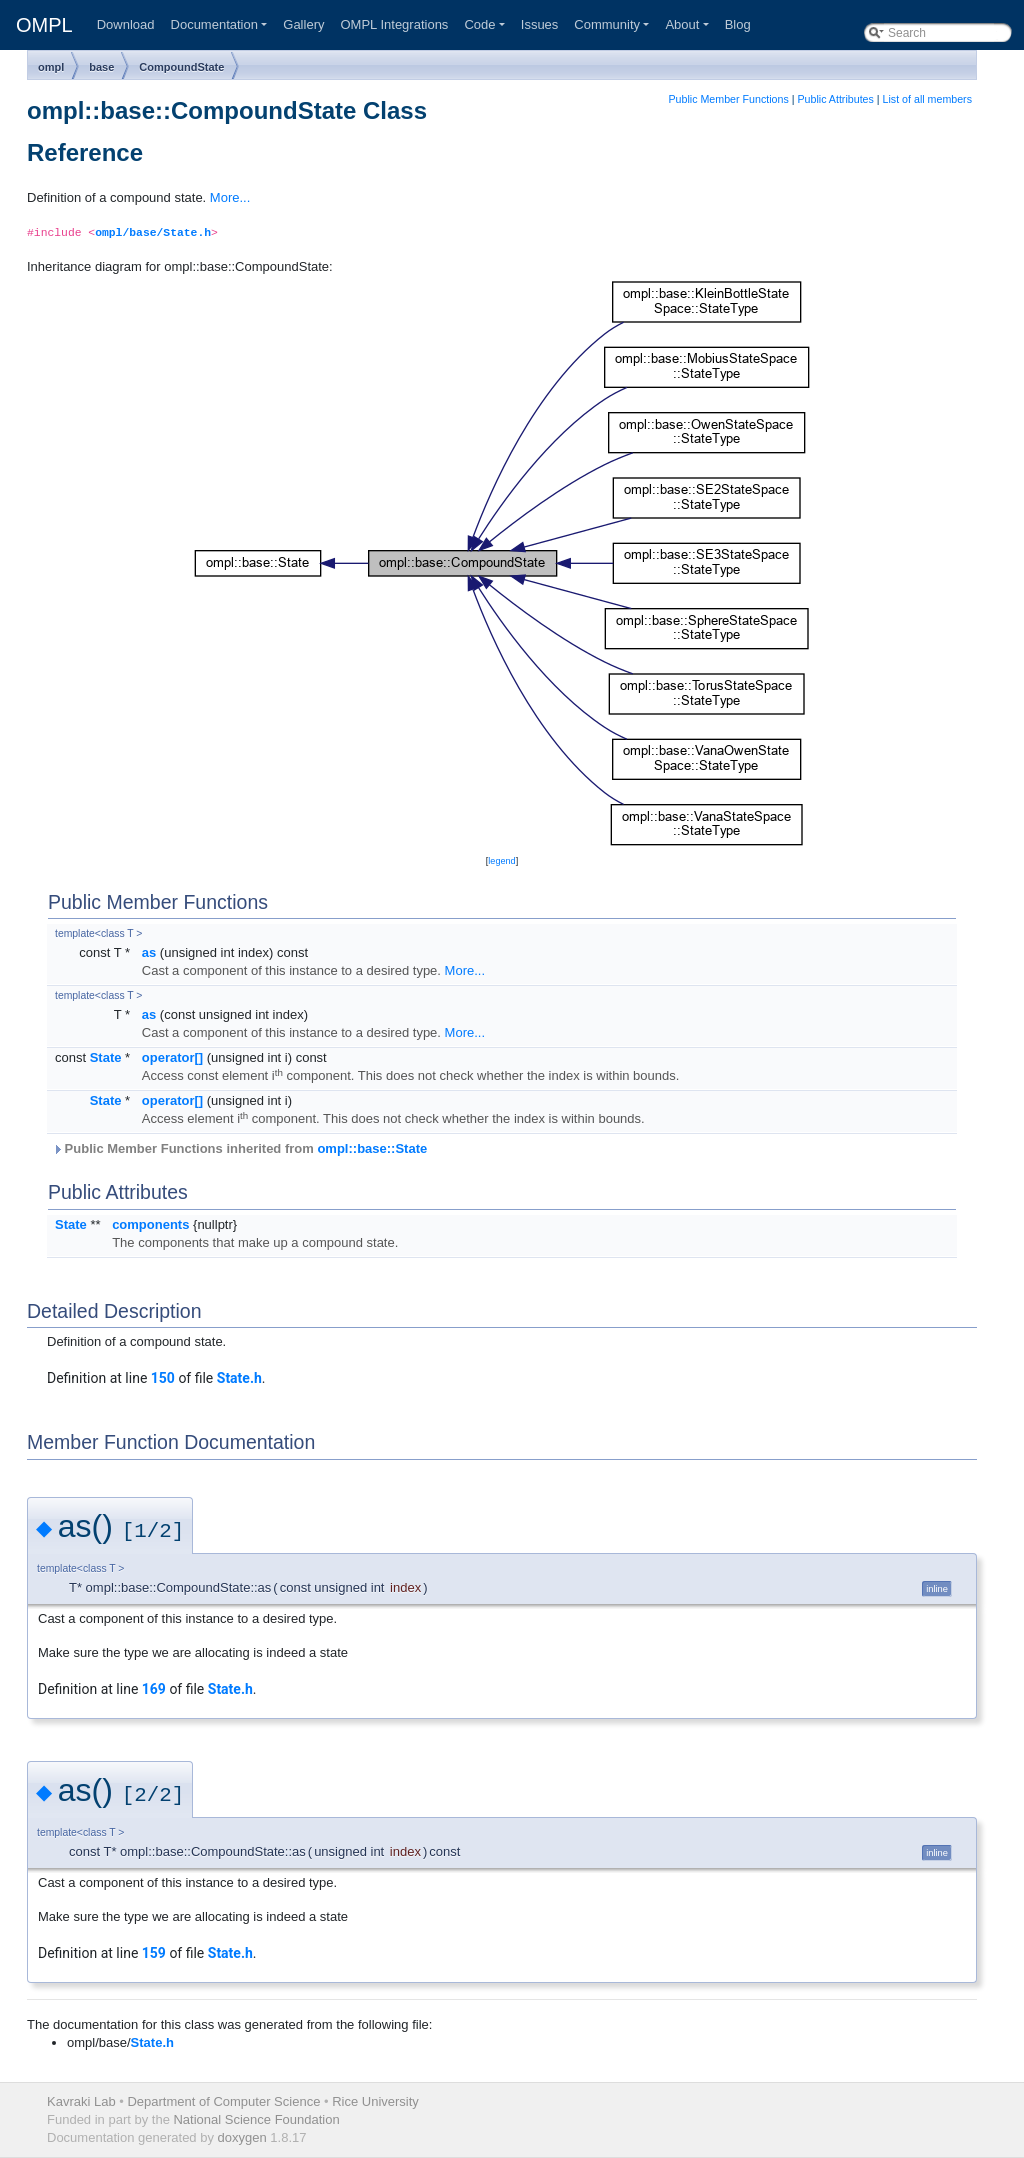  What do you see at coordinates (154, 1953) in the screenshot?
I see `159` at bounding box center [154, 1953].